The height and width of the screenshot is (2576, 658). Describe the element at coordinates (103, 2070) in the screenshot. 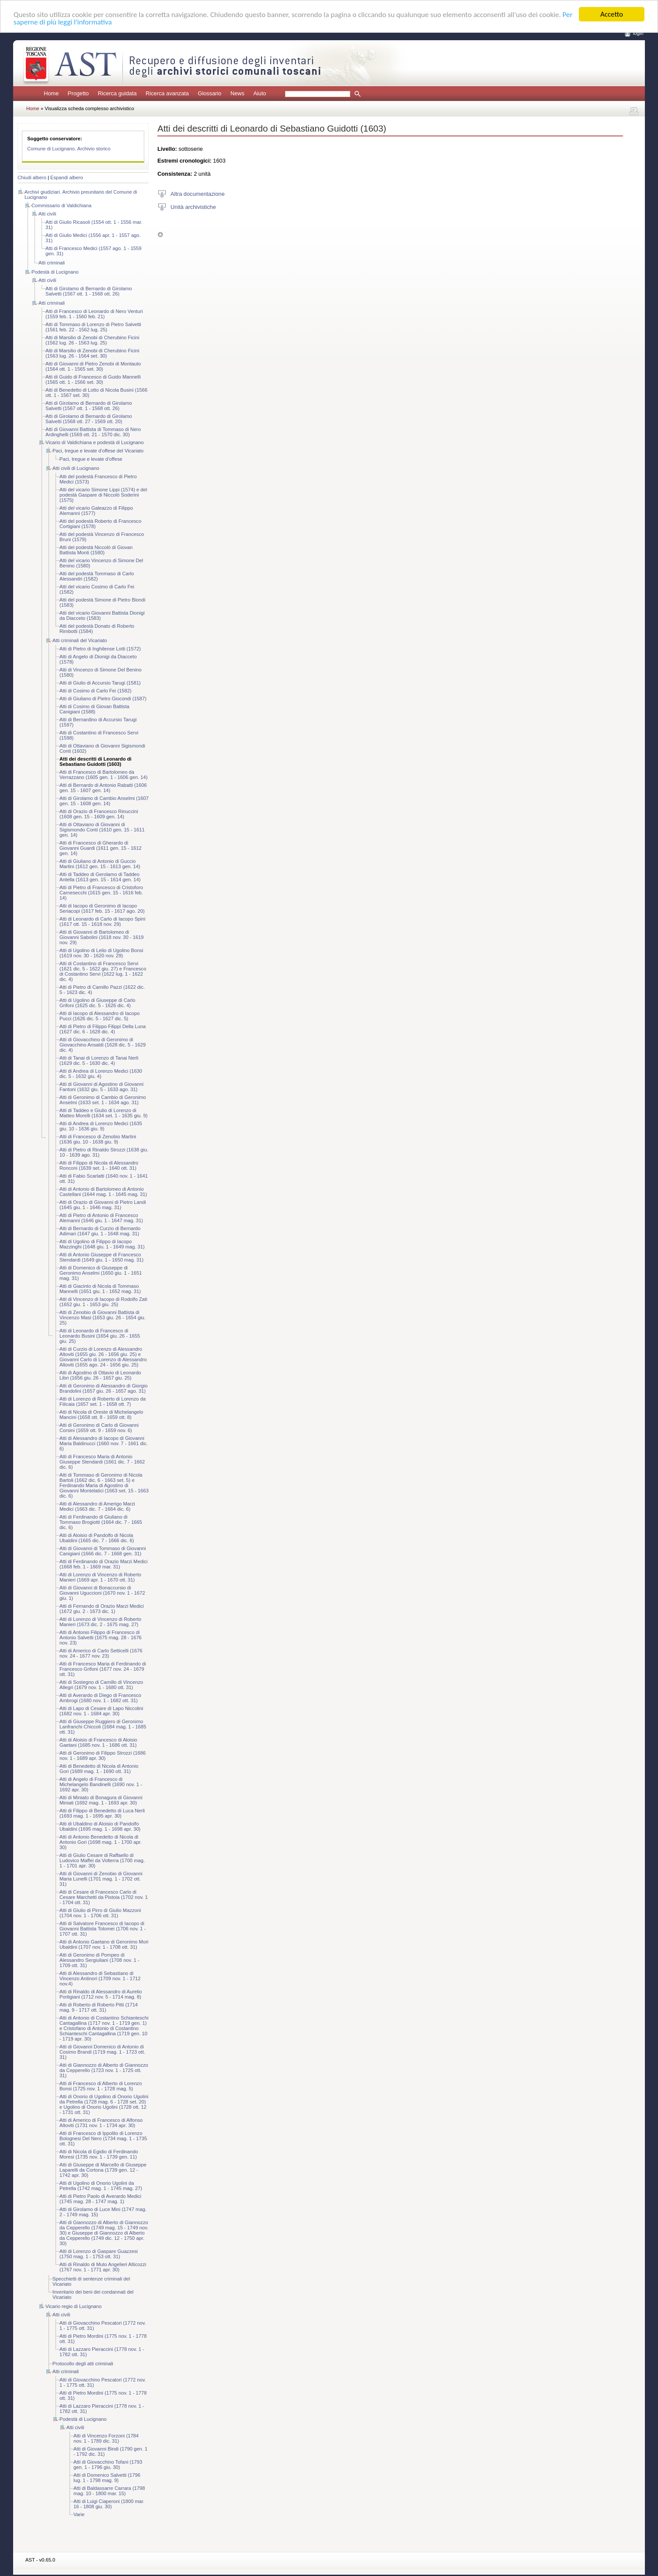

I see `Atti di Giannozzo di Alberto di Giannozzo da Cepperello (1723 nov. 1 - 1725 ott. 31)` at that location.